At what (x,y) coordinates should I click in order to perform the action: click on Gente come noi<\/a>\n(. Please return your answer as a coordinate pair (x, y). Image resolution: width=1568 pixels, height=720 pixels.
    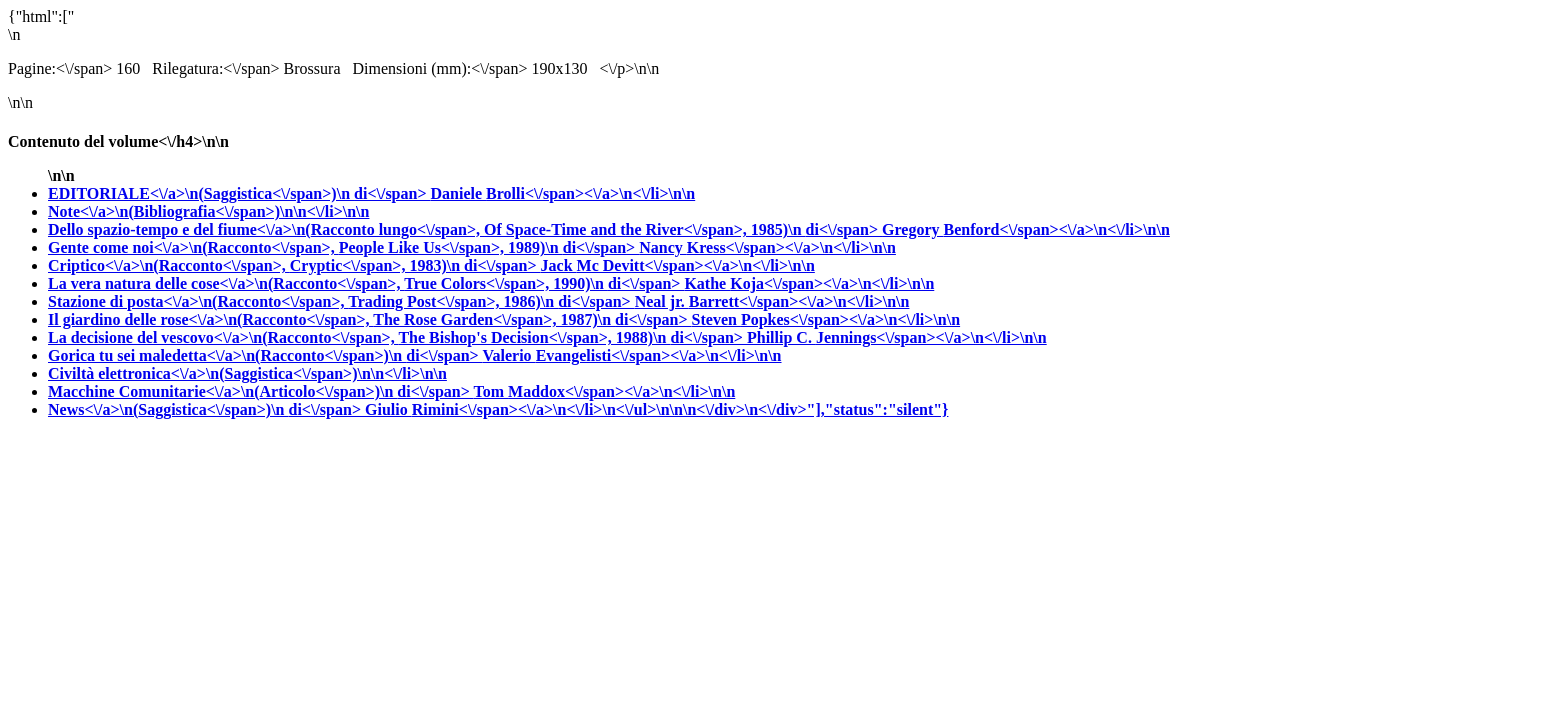
    Looking at the image, I should click on (343, 247).